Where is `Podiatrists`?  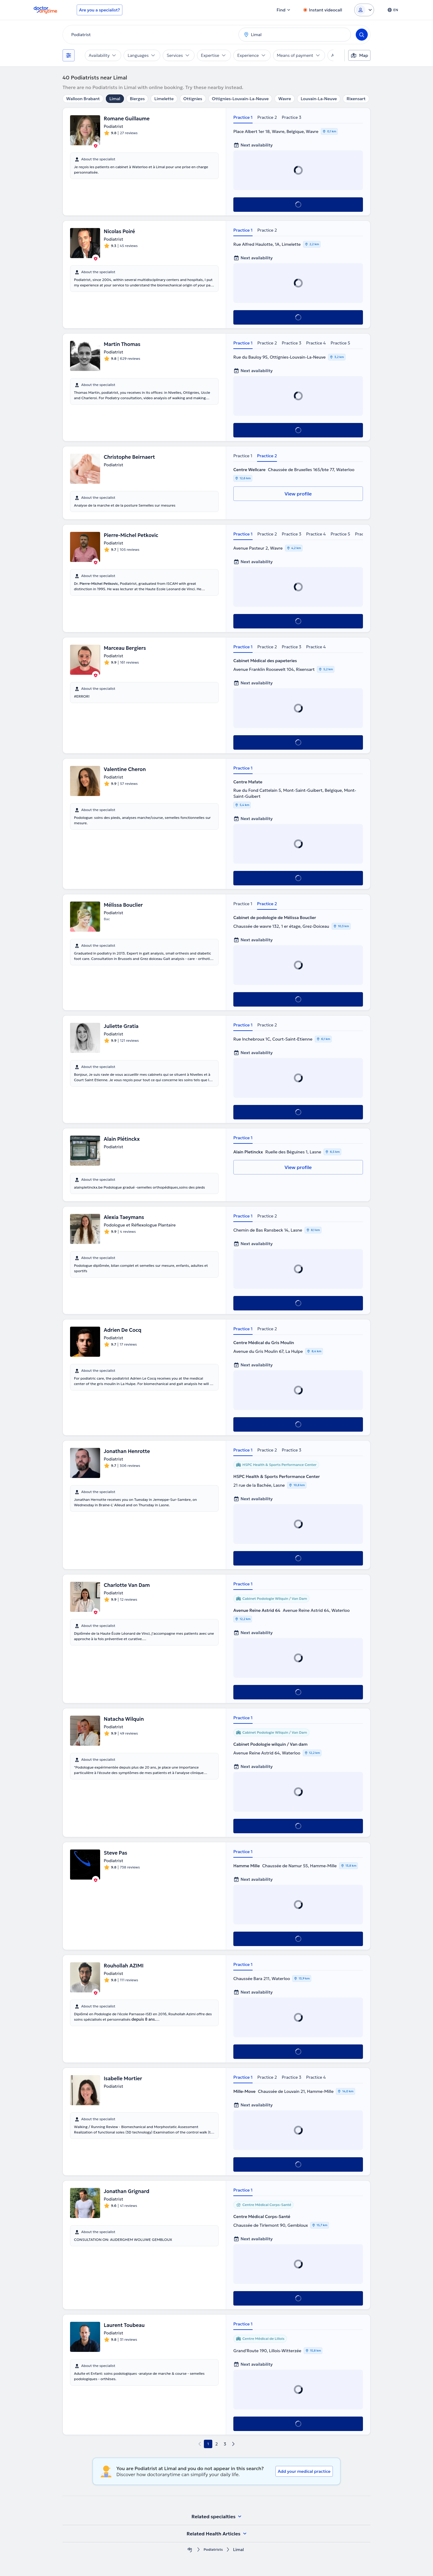 Podiatrists is located at coordinates (213, 2549).